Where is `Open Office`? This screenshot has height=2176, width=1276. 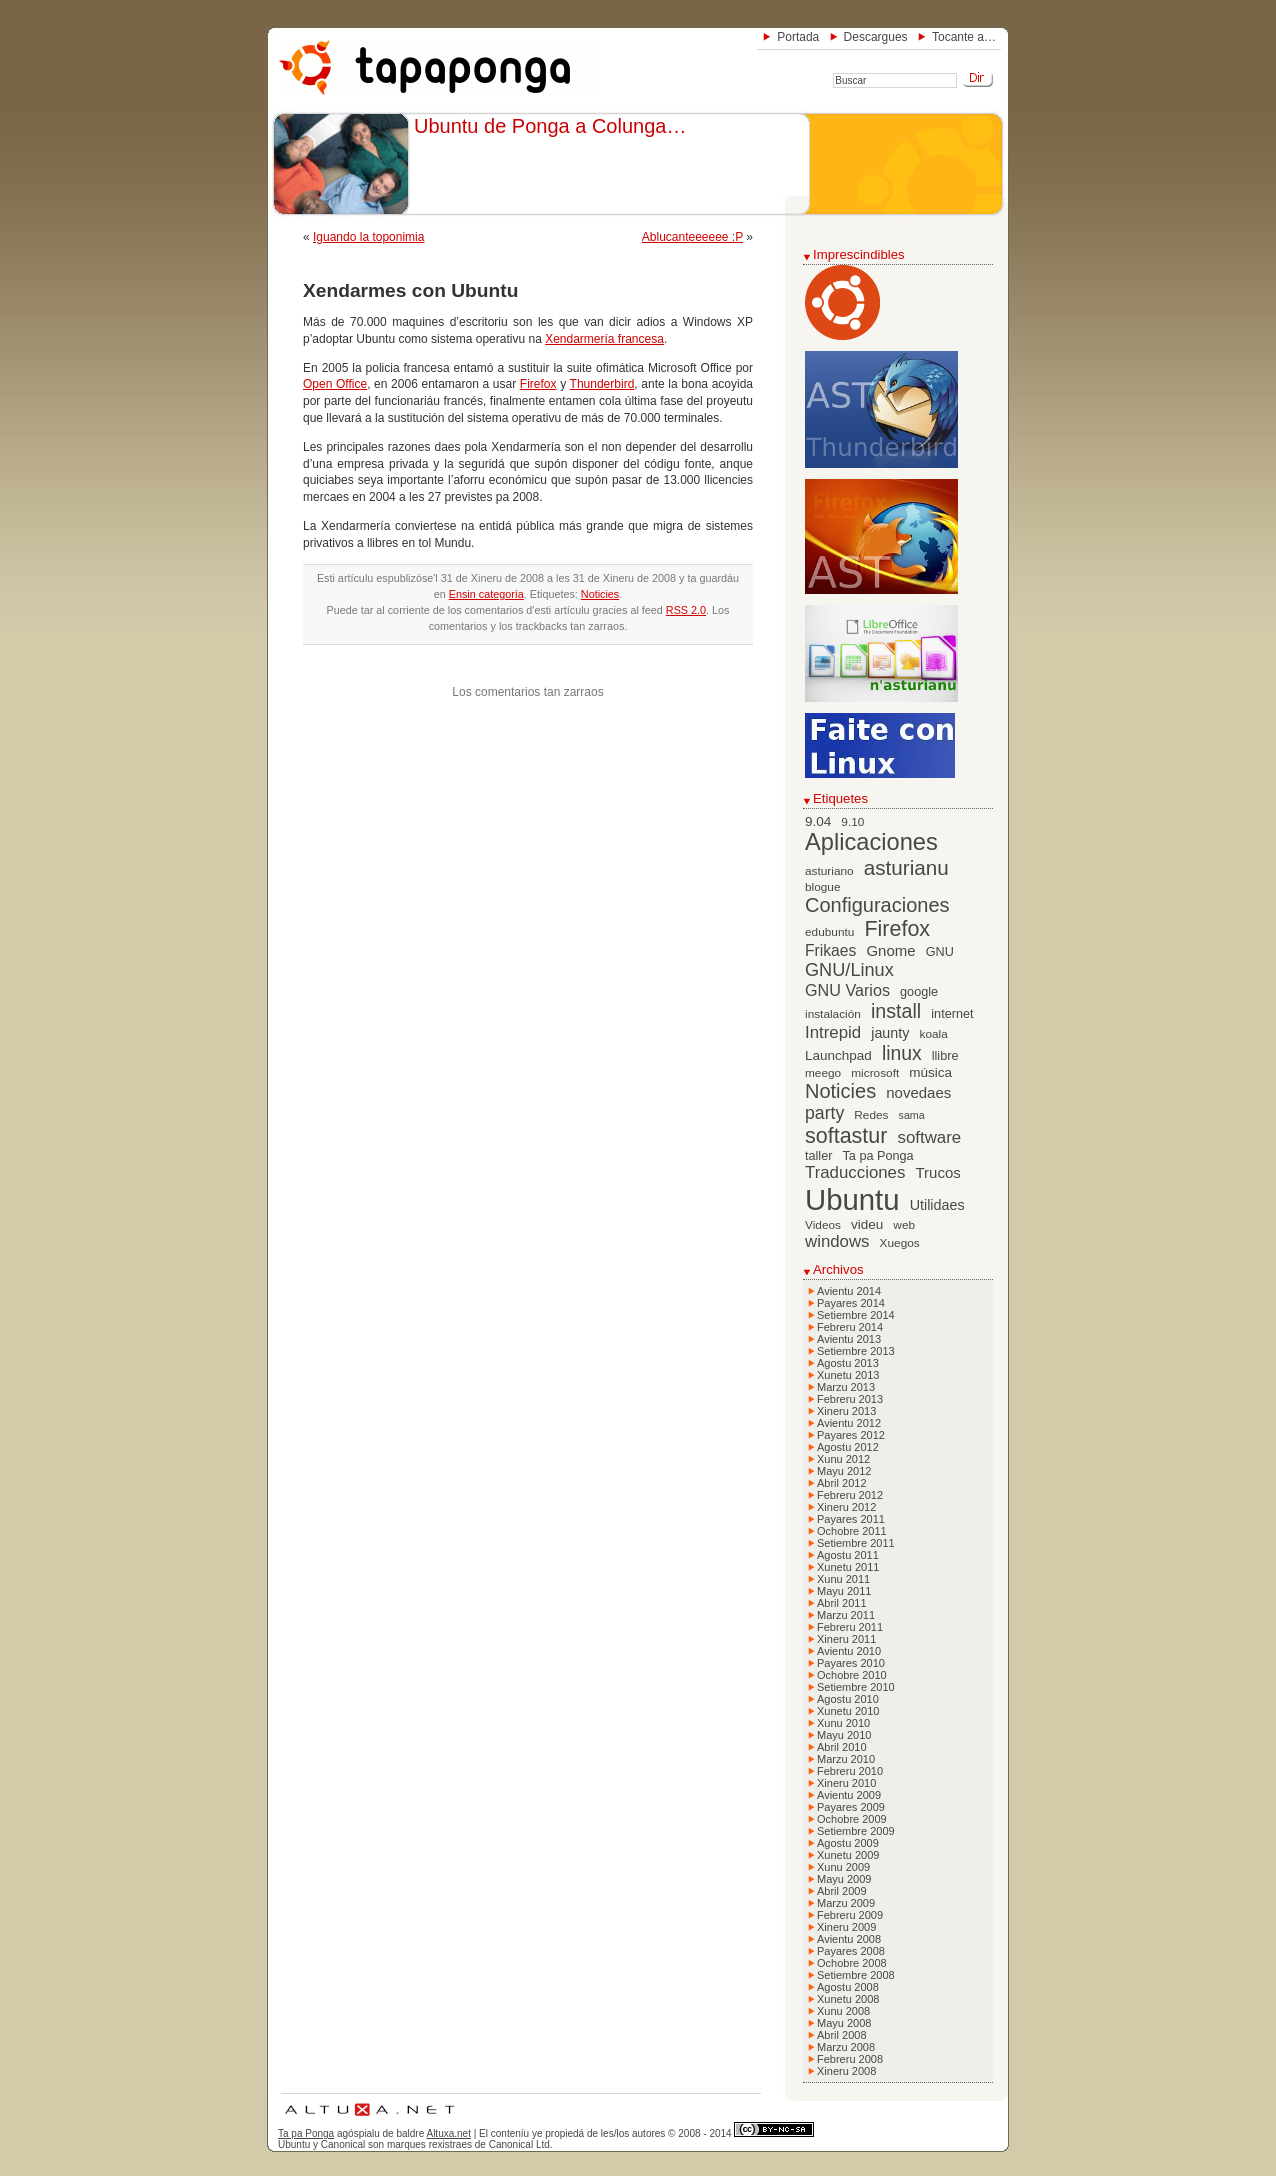
Open Office is located at coordinates (335, 384).